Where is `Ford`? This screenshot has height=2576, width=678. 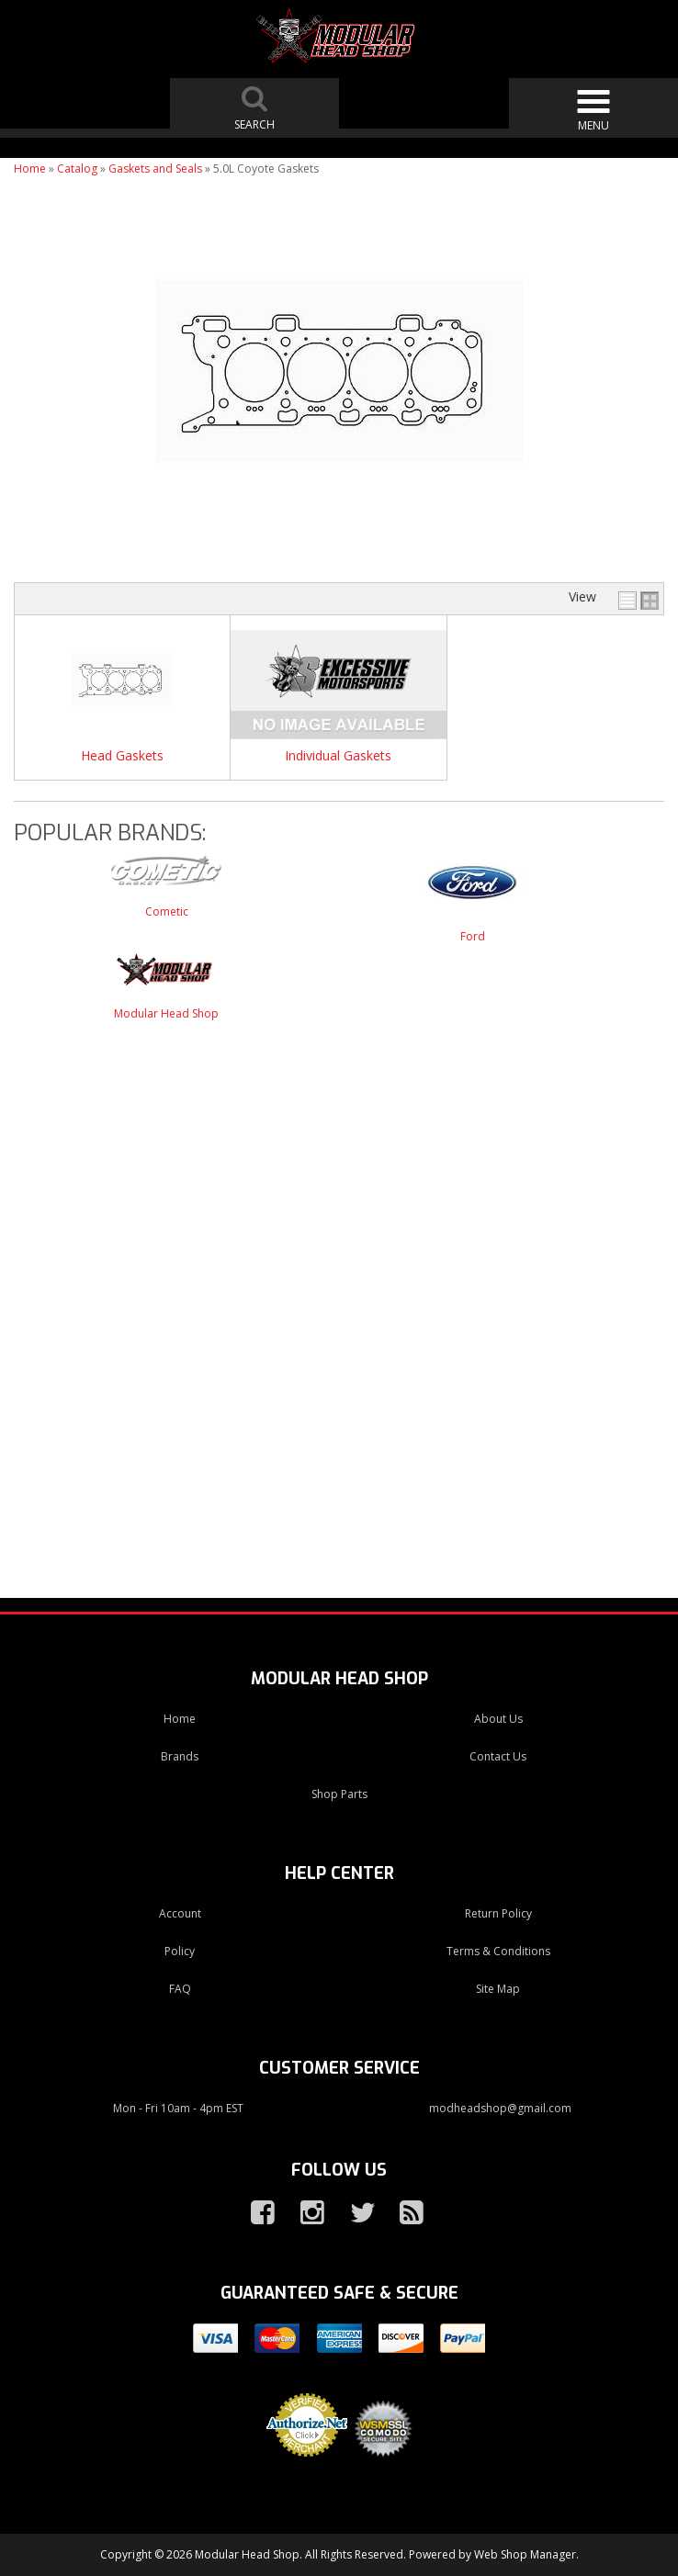 Ford is located at coordinates (472, 936).